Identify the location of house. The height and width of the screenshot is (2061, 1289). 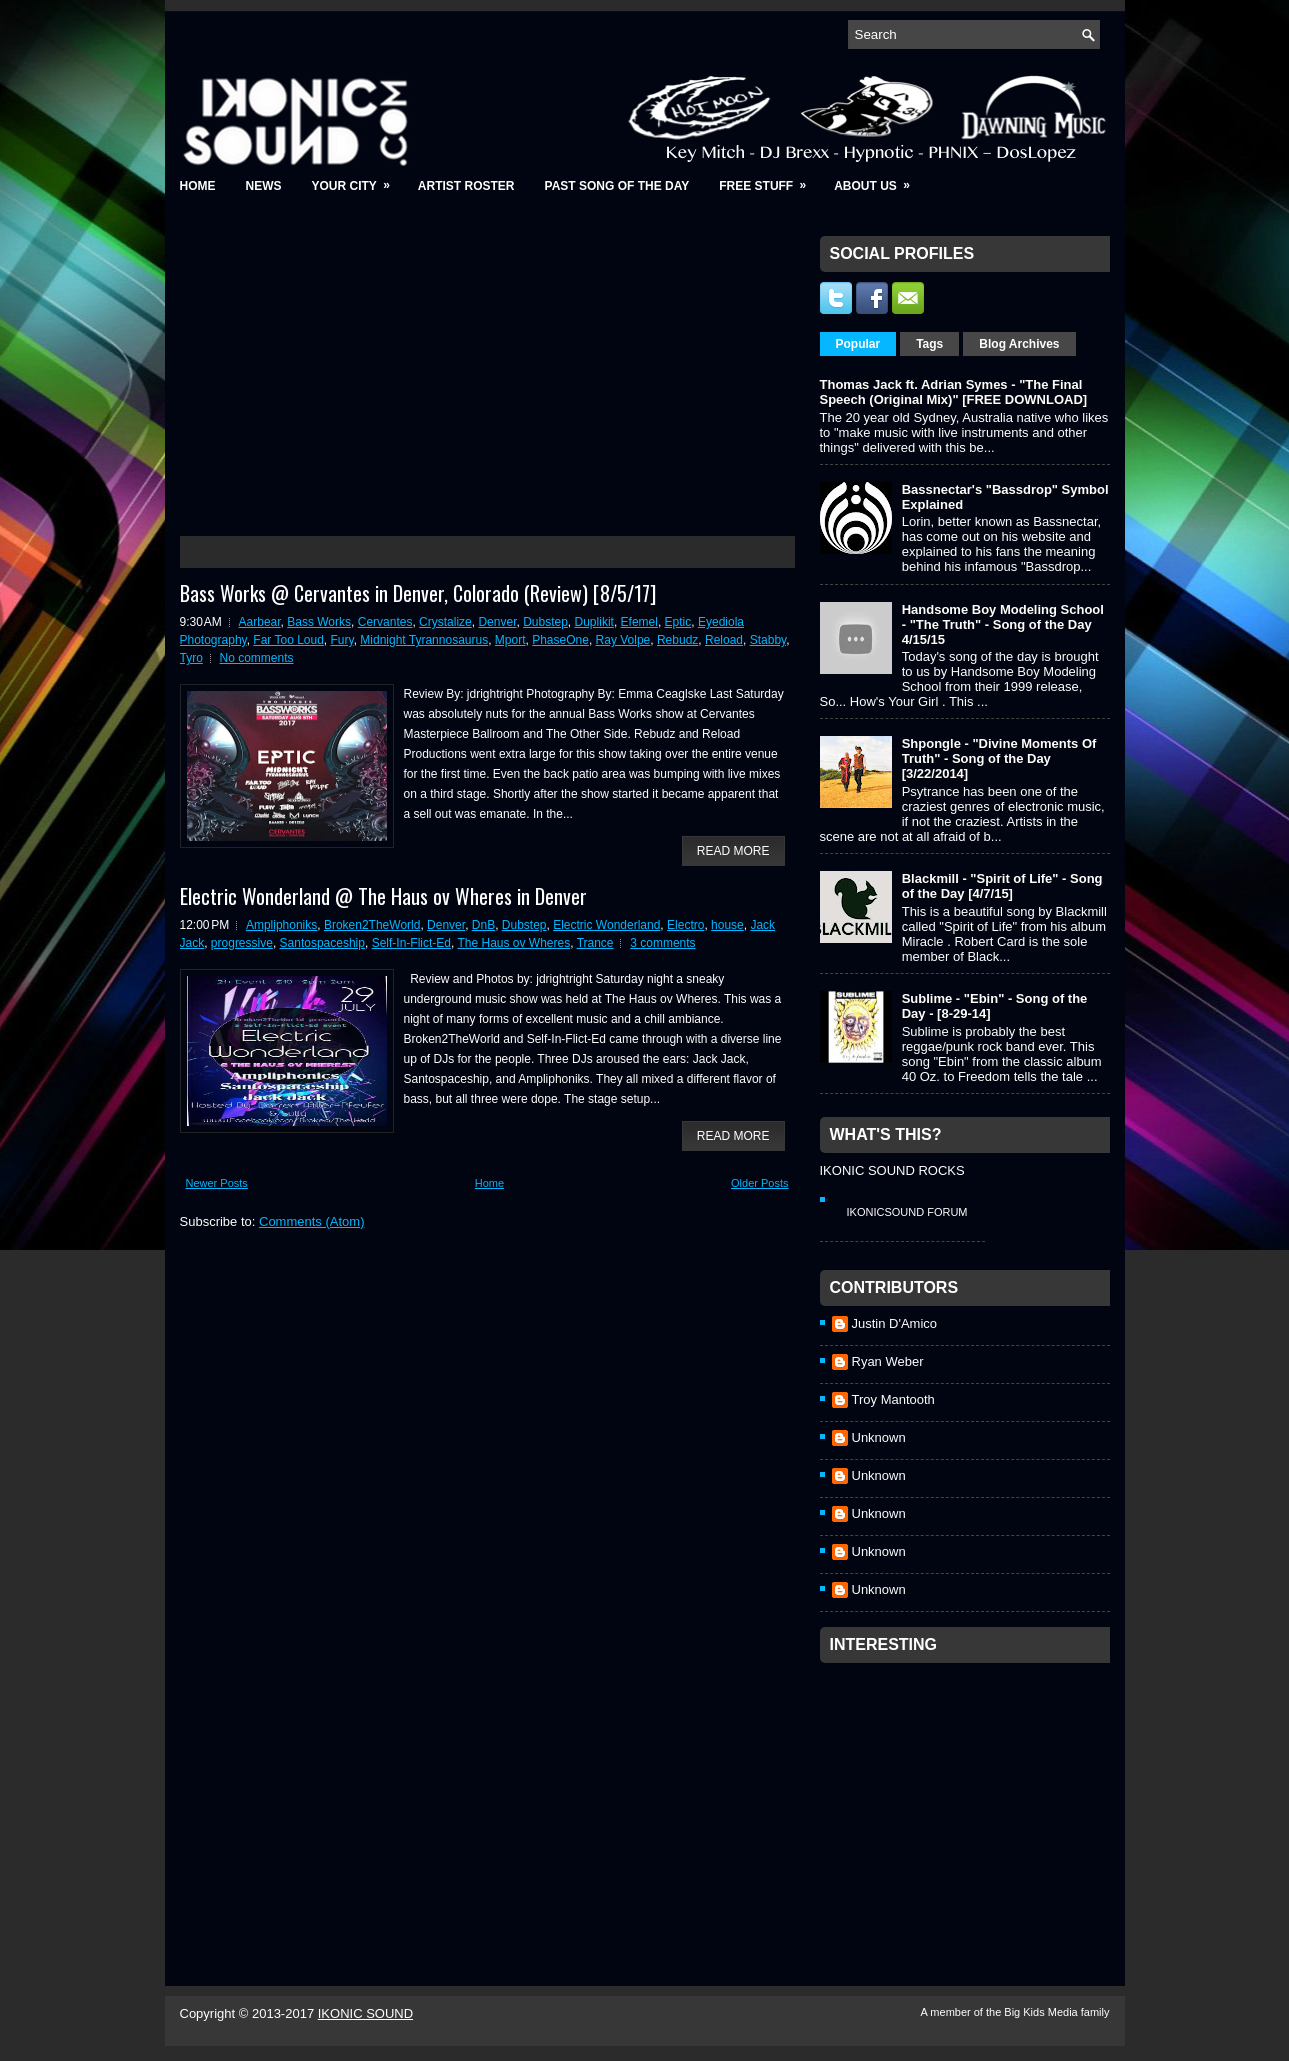
(727, 925).